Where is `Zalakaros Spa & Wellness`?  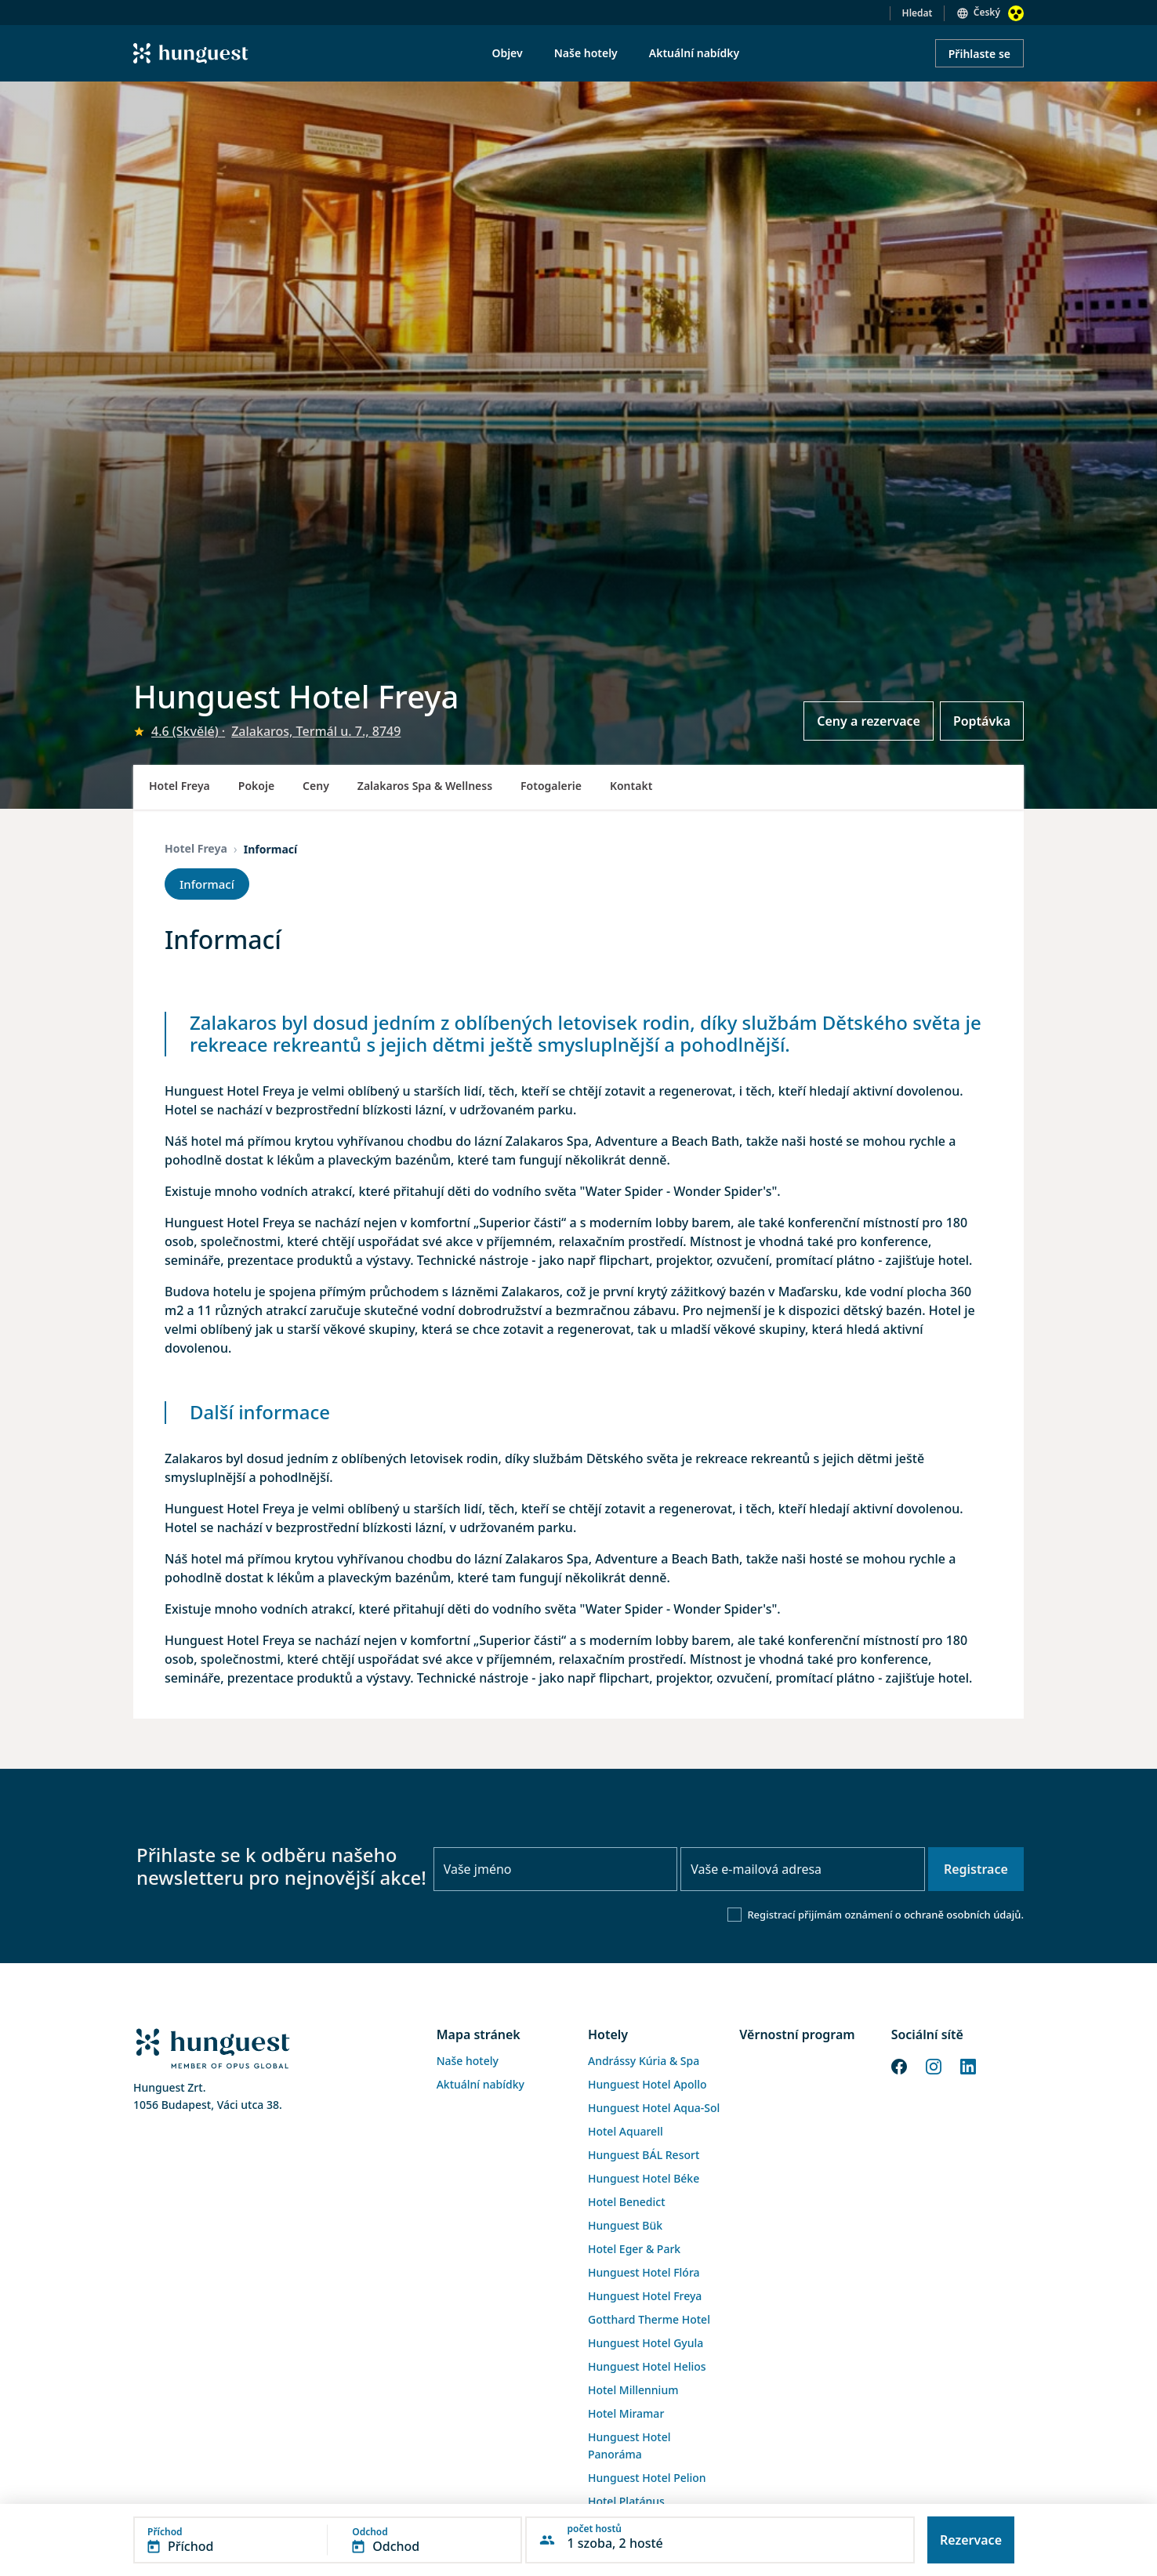
Zalakaros Spa & Wellness is located at coordinates (424, 785).